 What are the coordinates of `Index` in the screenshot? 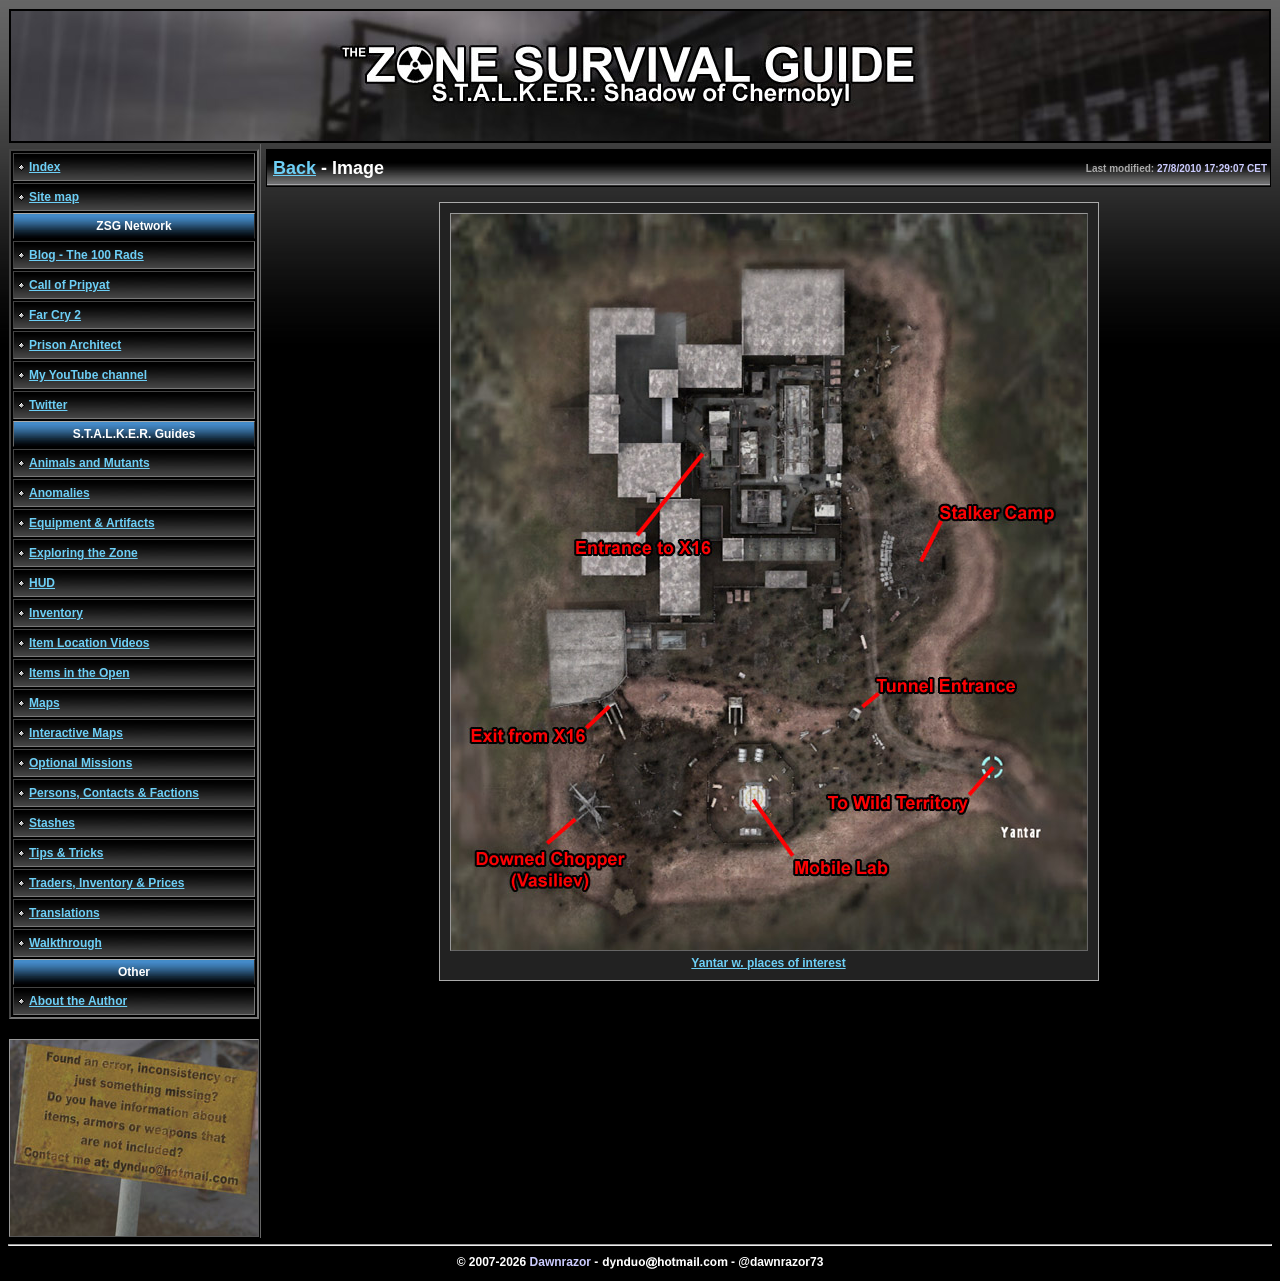 It's located at (44, 167).